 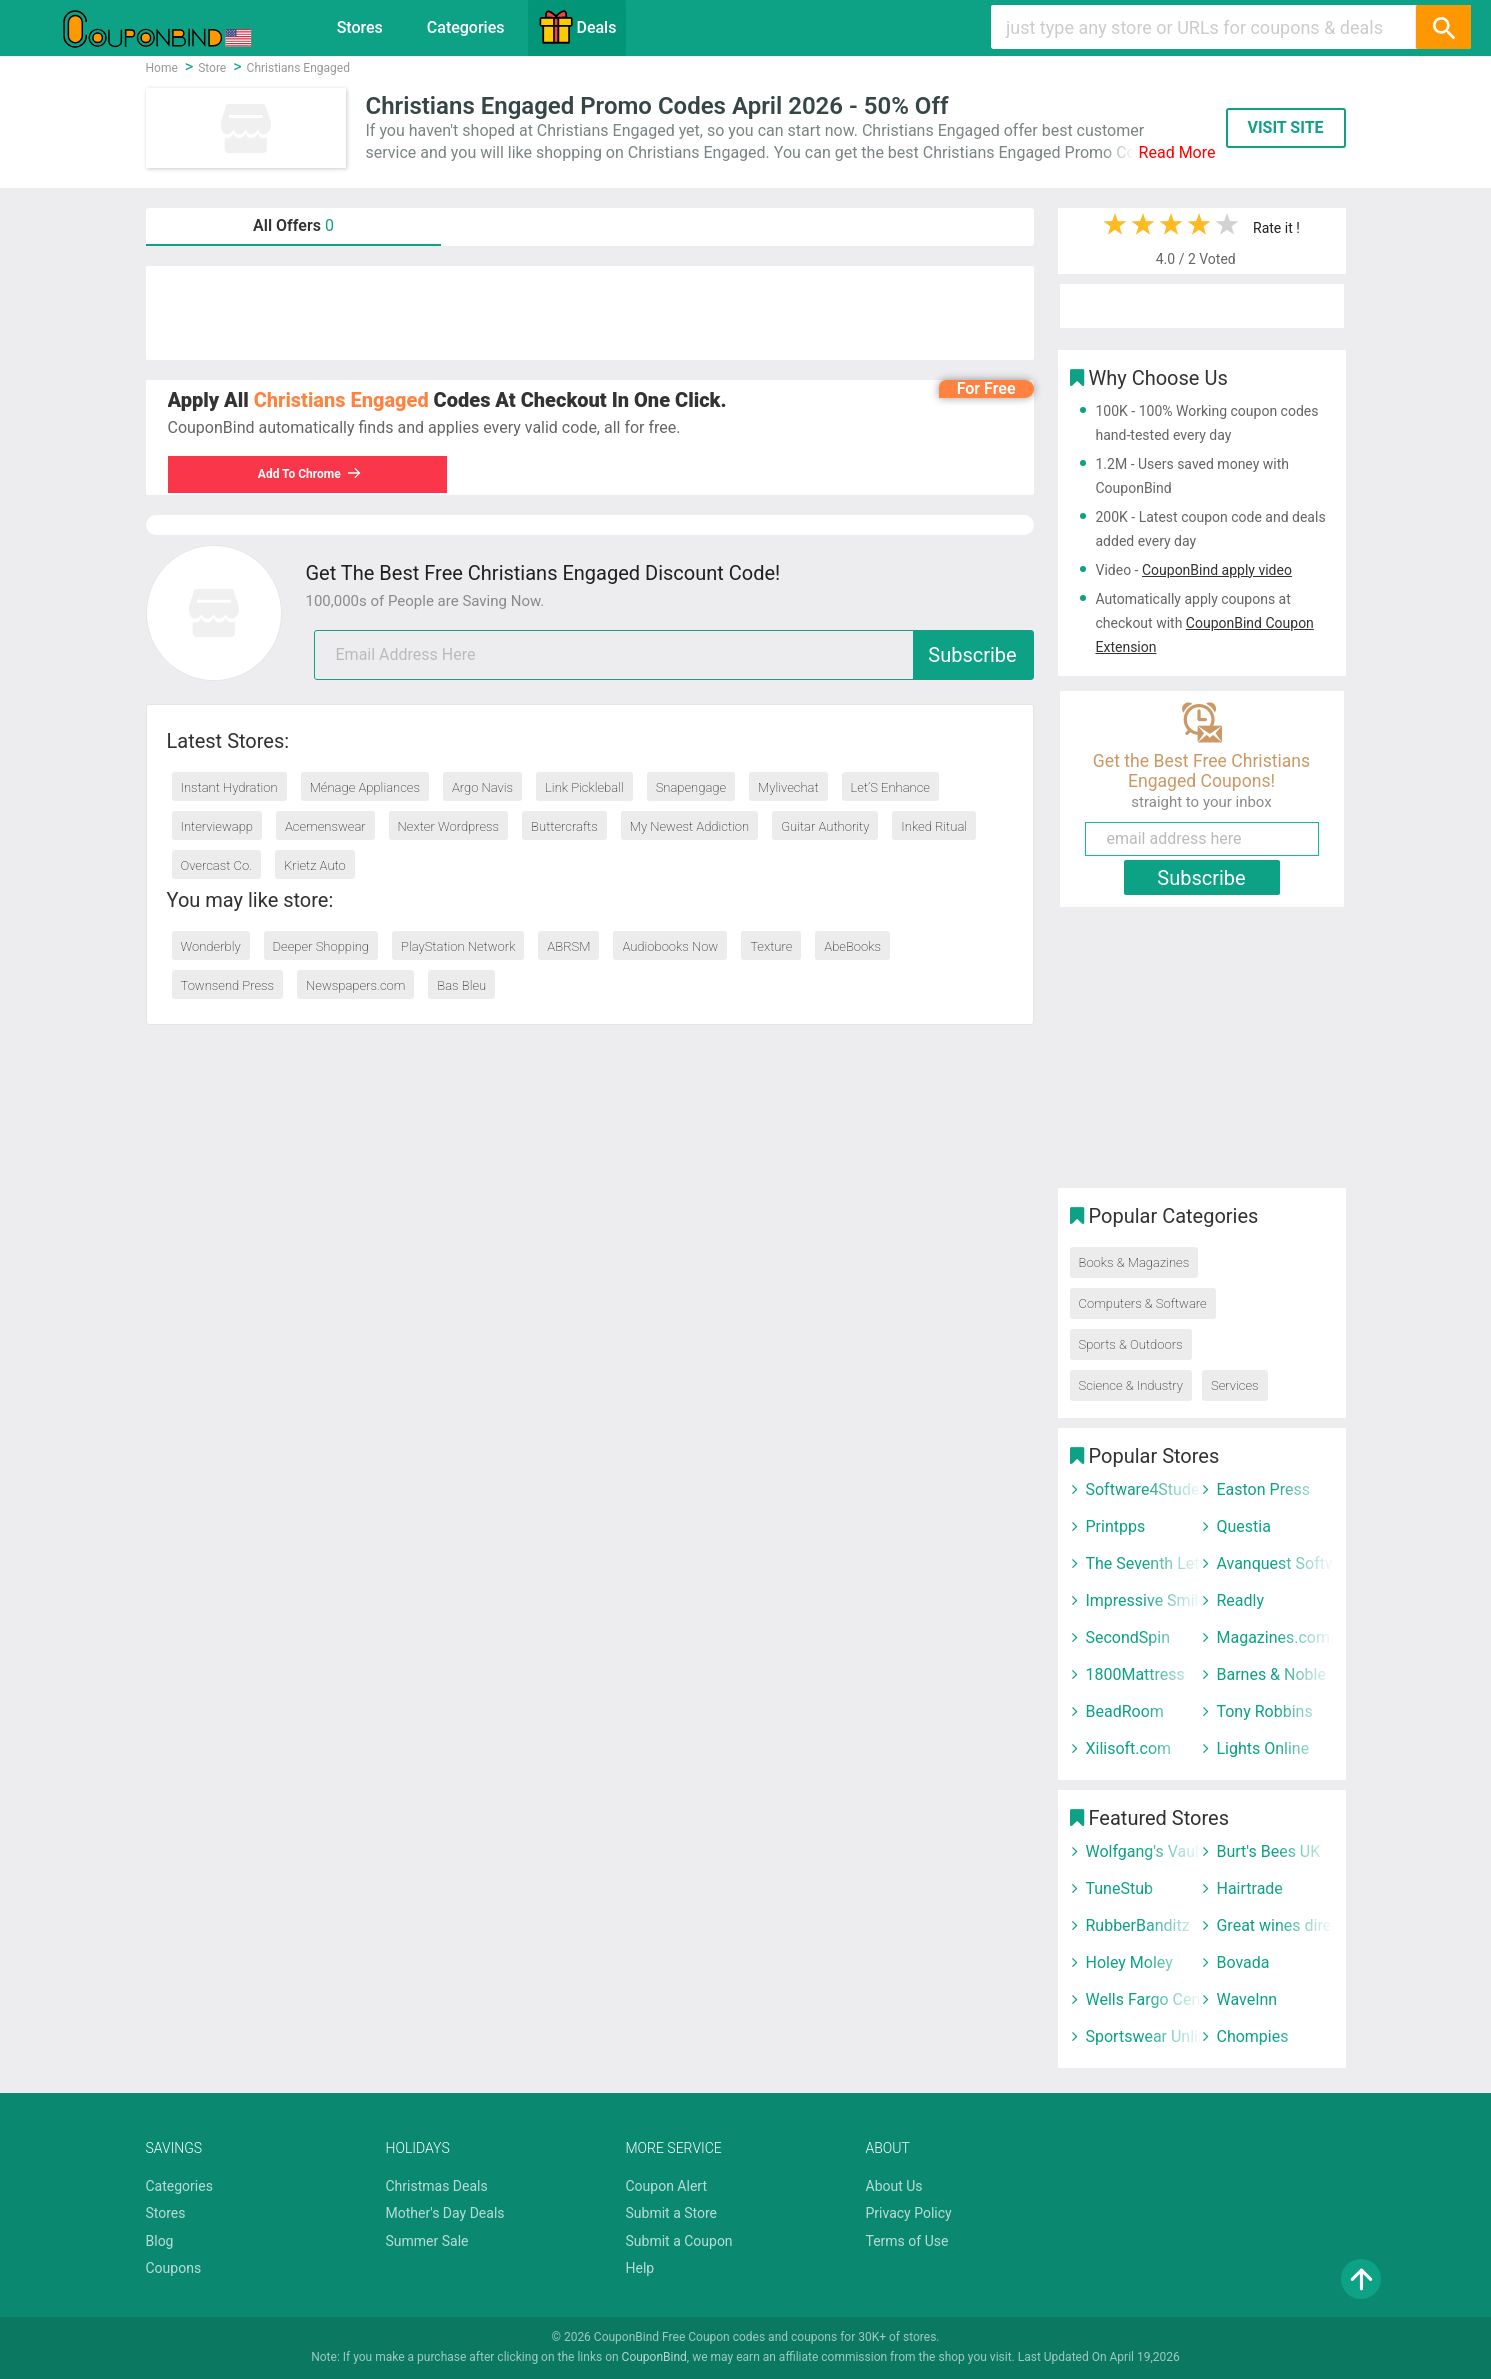 I want to click on Mother's Day Deals, so click(x=445, y=2213).